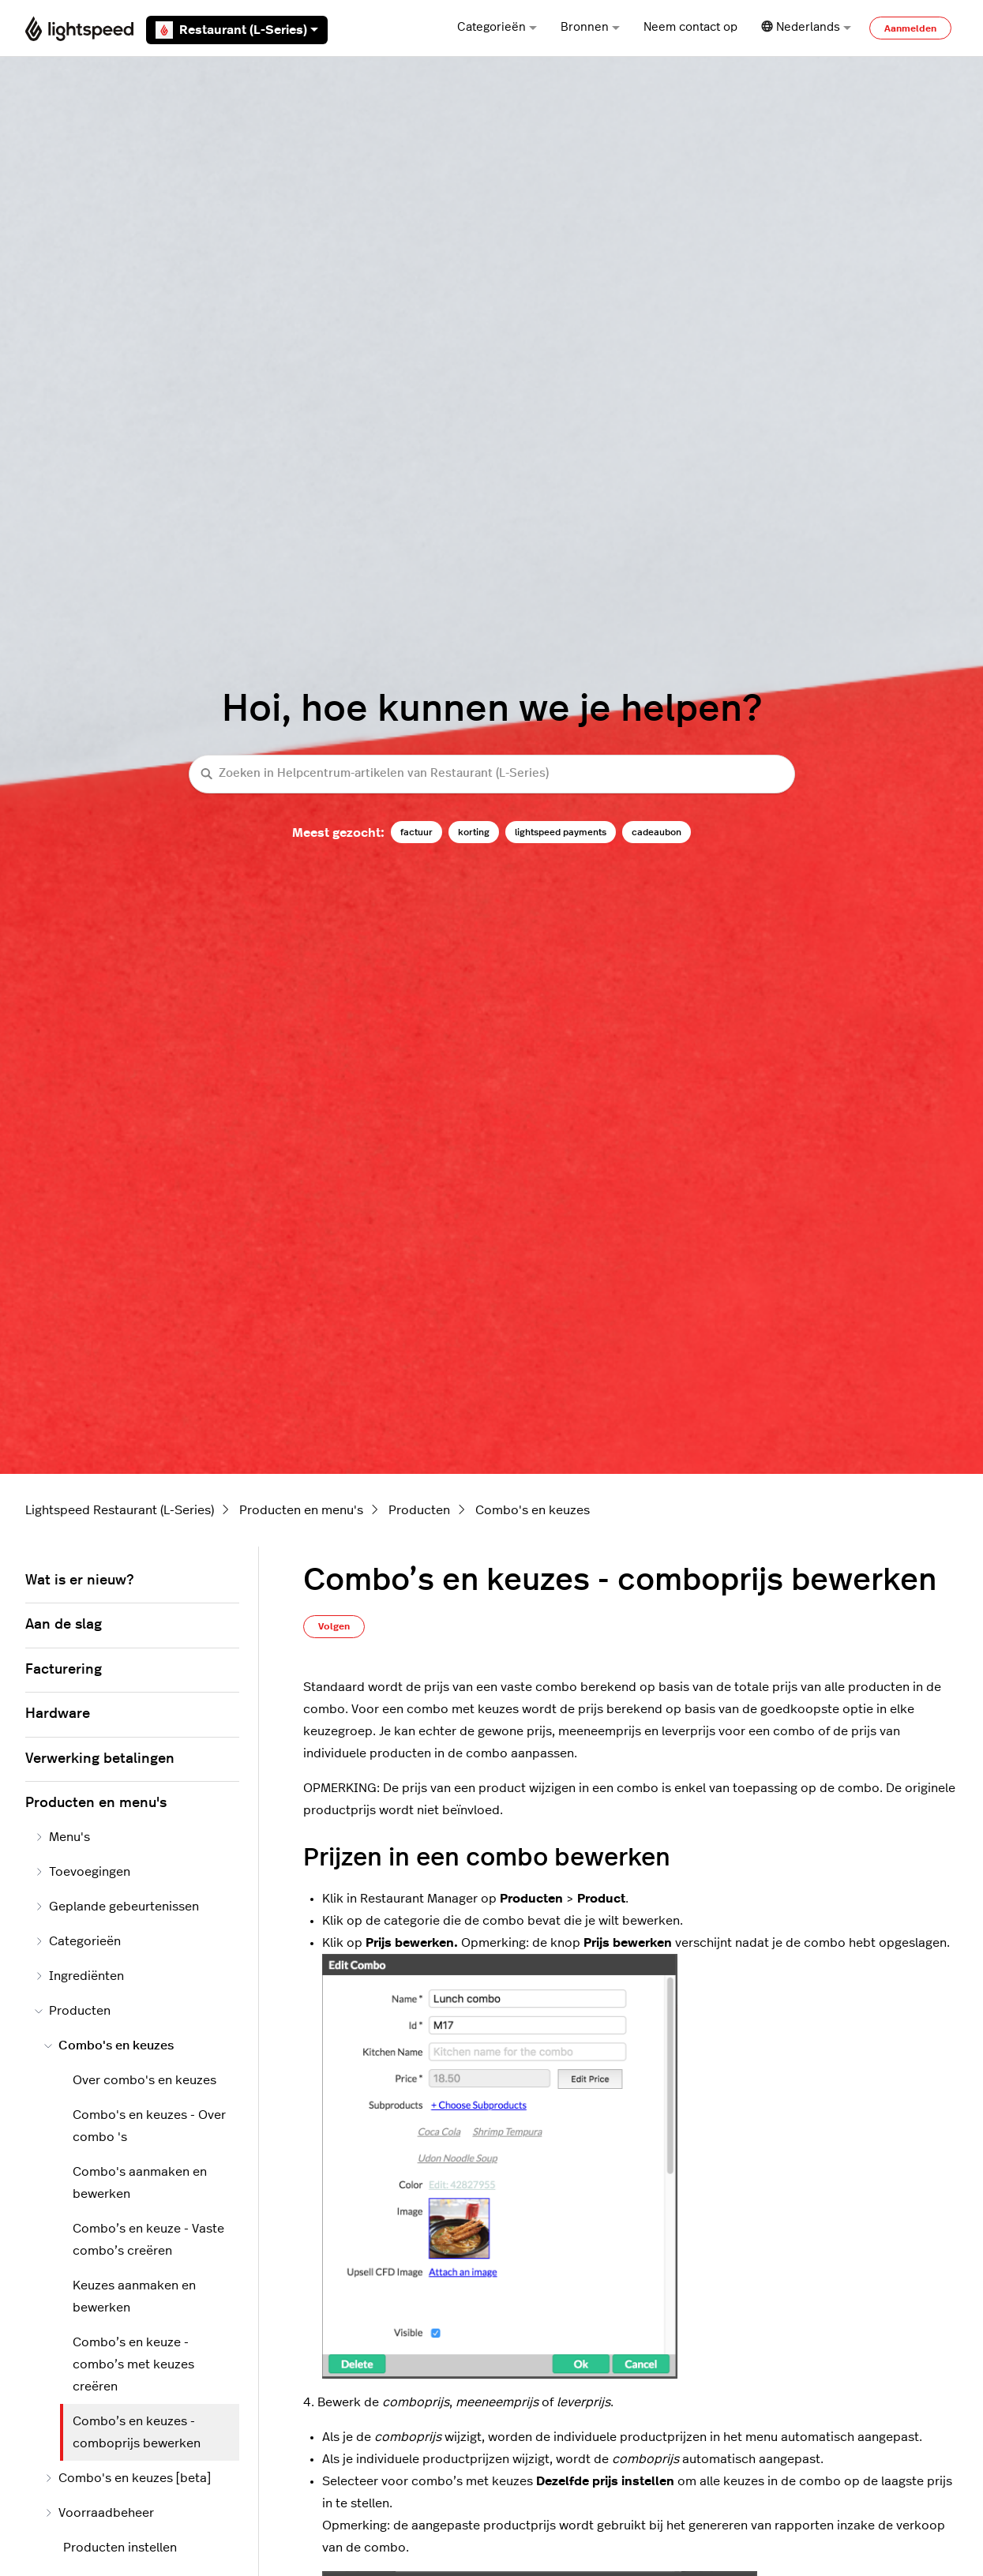  What do you see at coordinates (149, 2126) in the screenshot?
I see `Combo's en keuzes - Over combo 's` at bounding box center [149, 2126].